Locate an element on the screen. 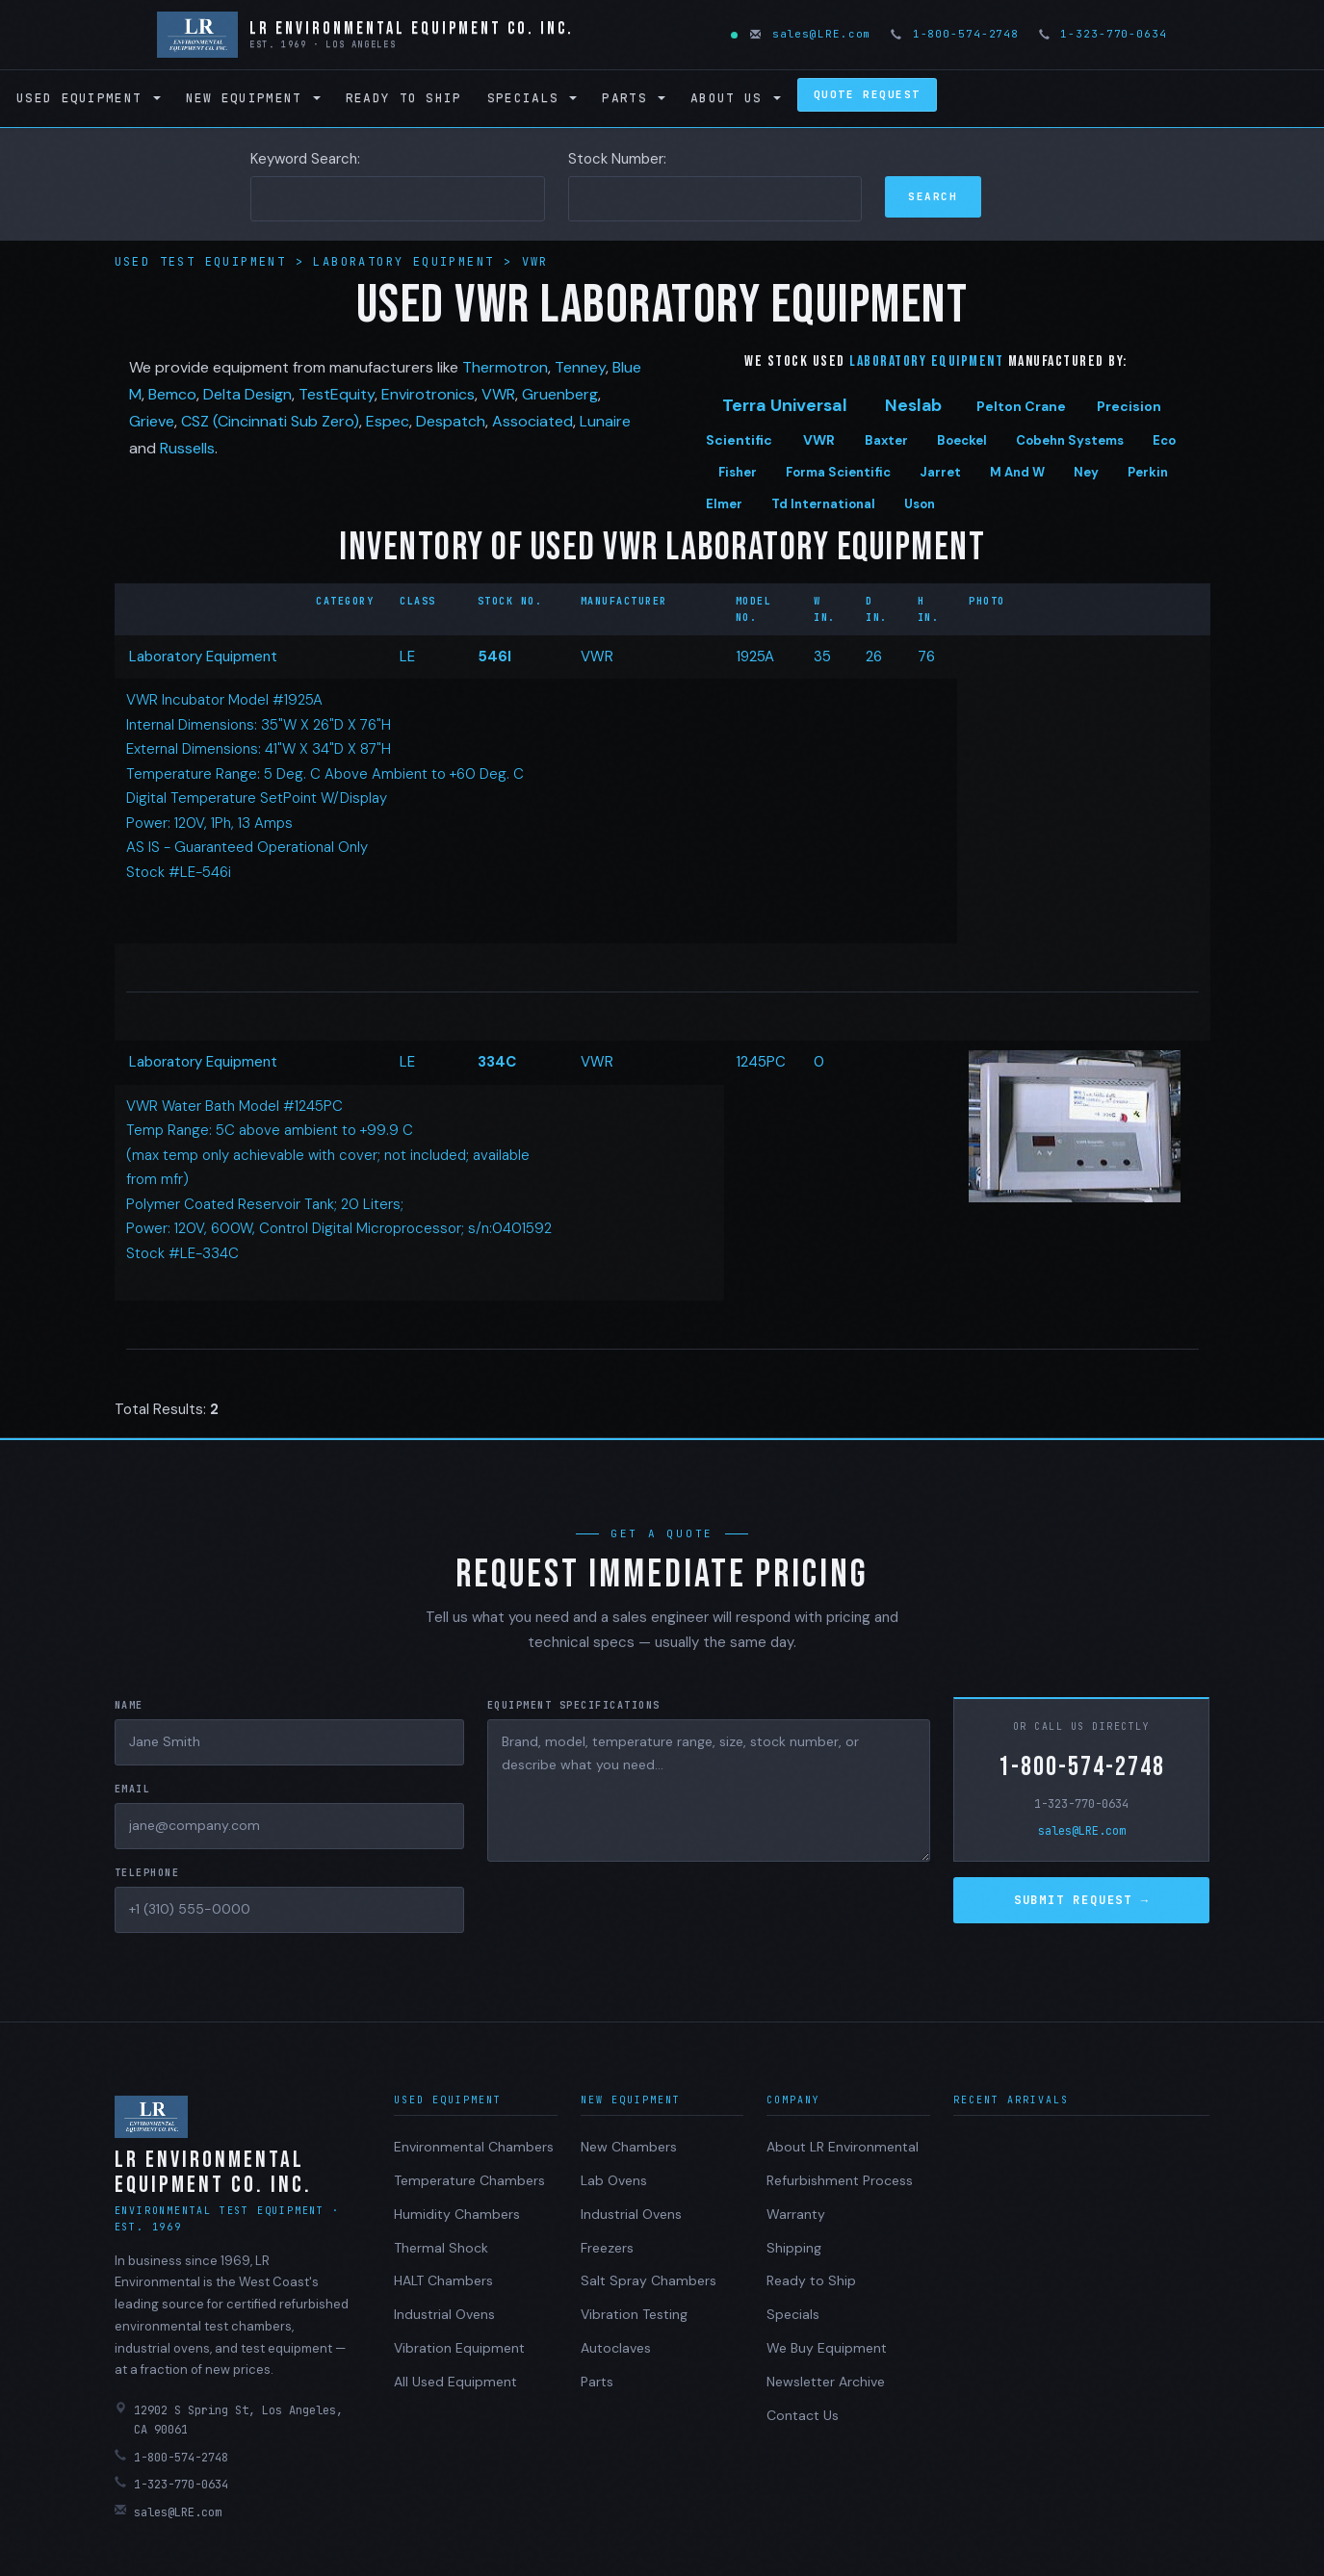 Image resolution: width=1324 pixels, height=2576 pixels. Email is located at coordinates (133, 1789).